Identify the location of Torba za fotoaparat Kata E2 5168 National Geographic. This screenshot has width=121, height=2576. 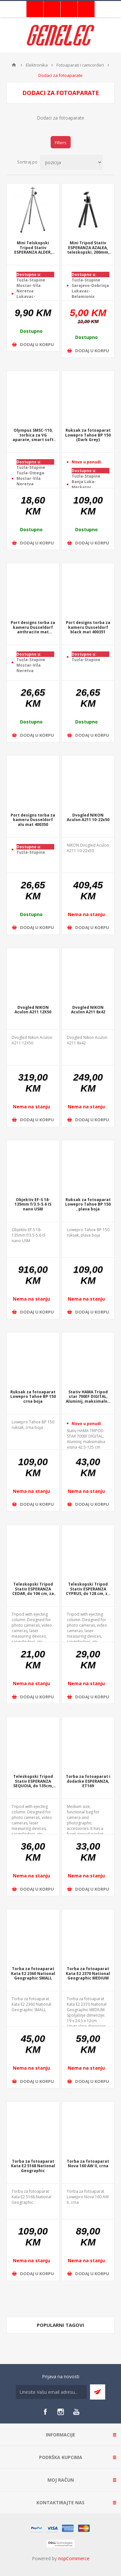
(33, 2166).